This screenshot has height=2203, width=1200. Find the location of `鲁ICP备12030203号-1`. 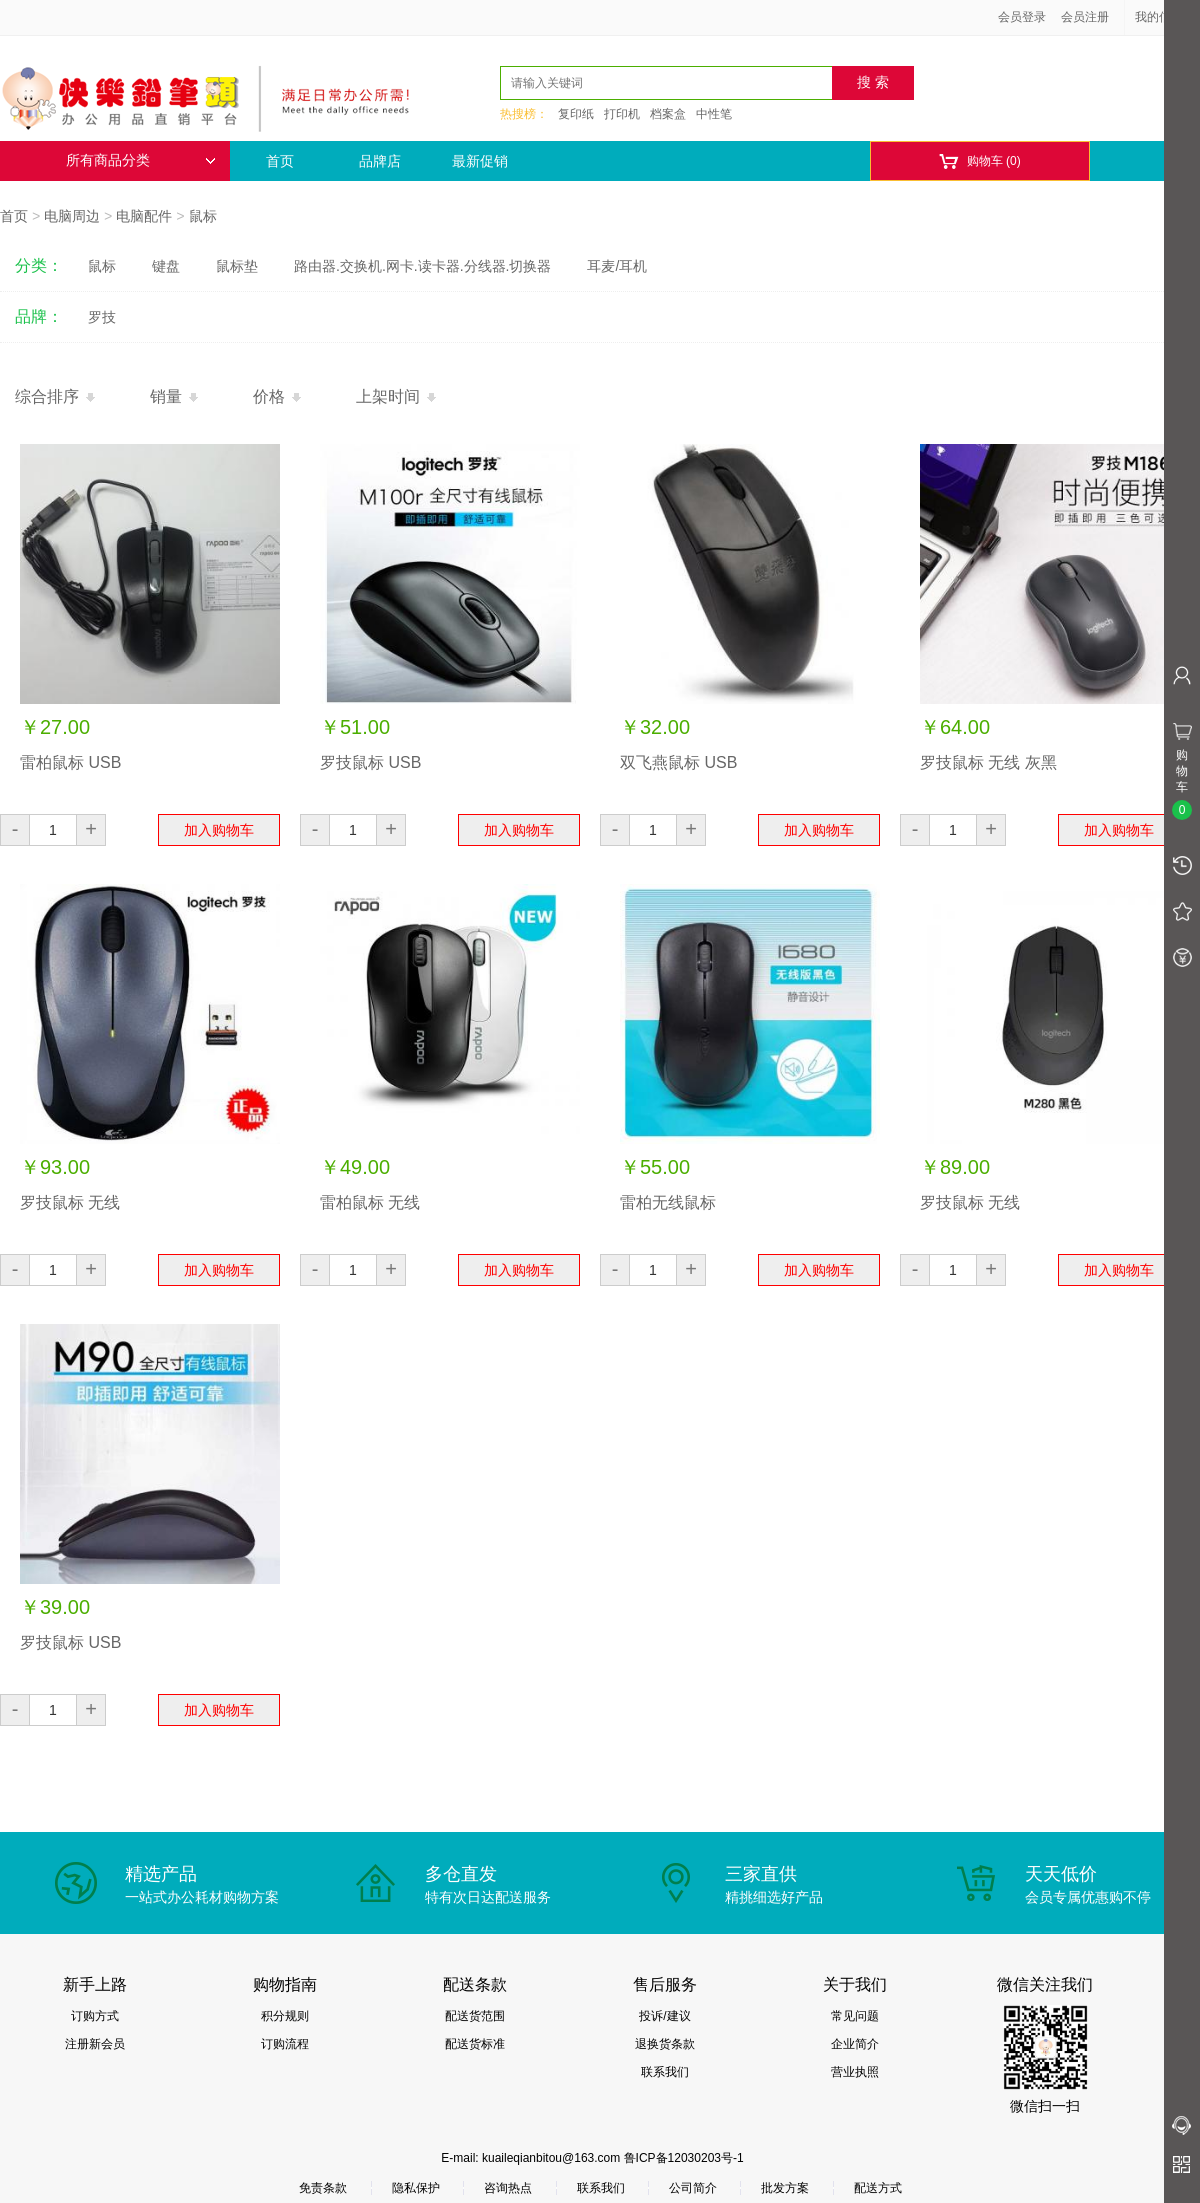

鲁ICP备12030203号-1 is located at coordinates (684, 2158).